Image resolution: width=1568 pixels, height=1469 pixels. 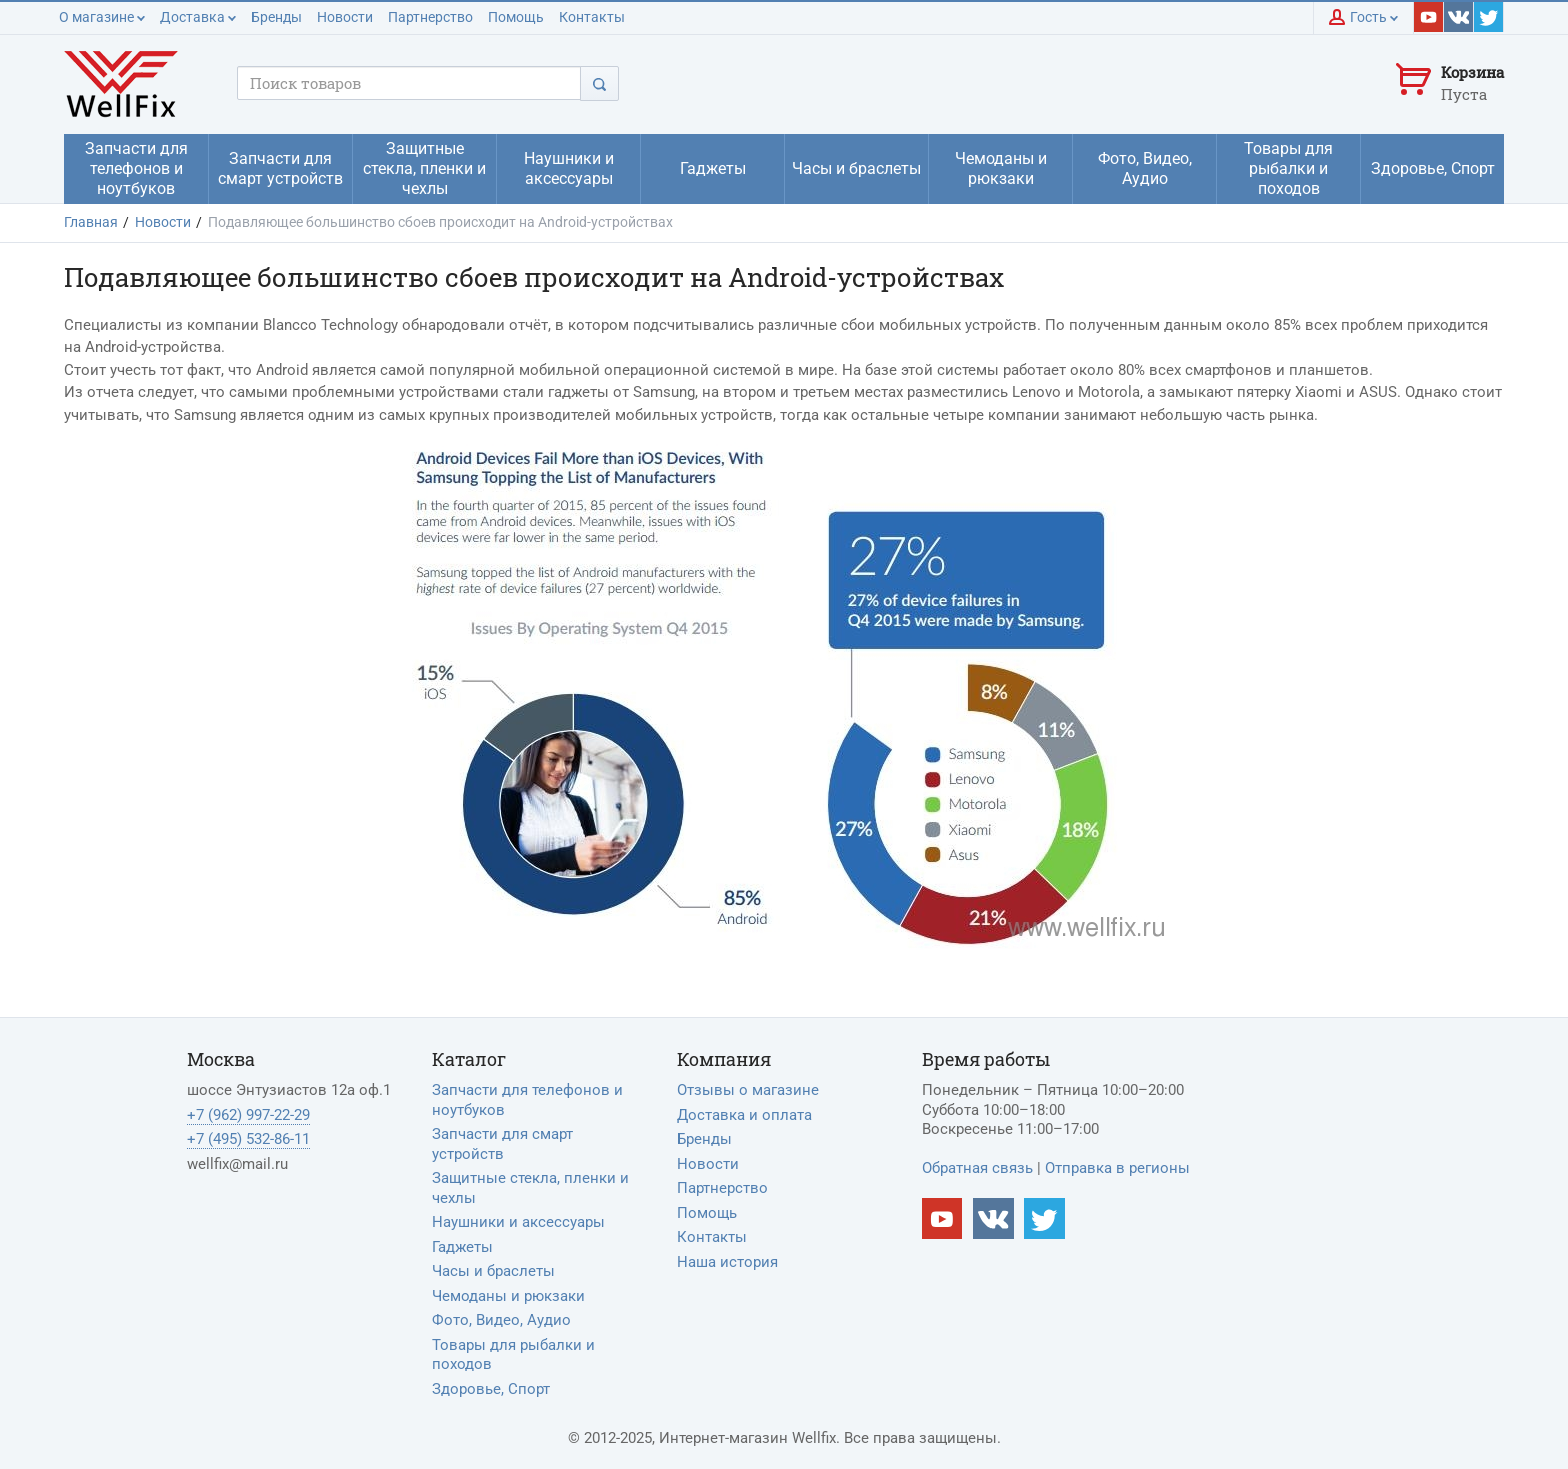 What do you see at coordinates (462, 1247) in the screenshot?
I see `Гаджеты` at bounding box center [462, 1247].